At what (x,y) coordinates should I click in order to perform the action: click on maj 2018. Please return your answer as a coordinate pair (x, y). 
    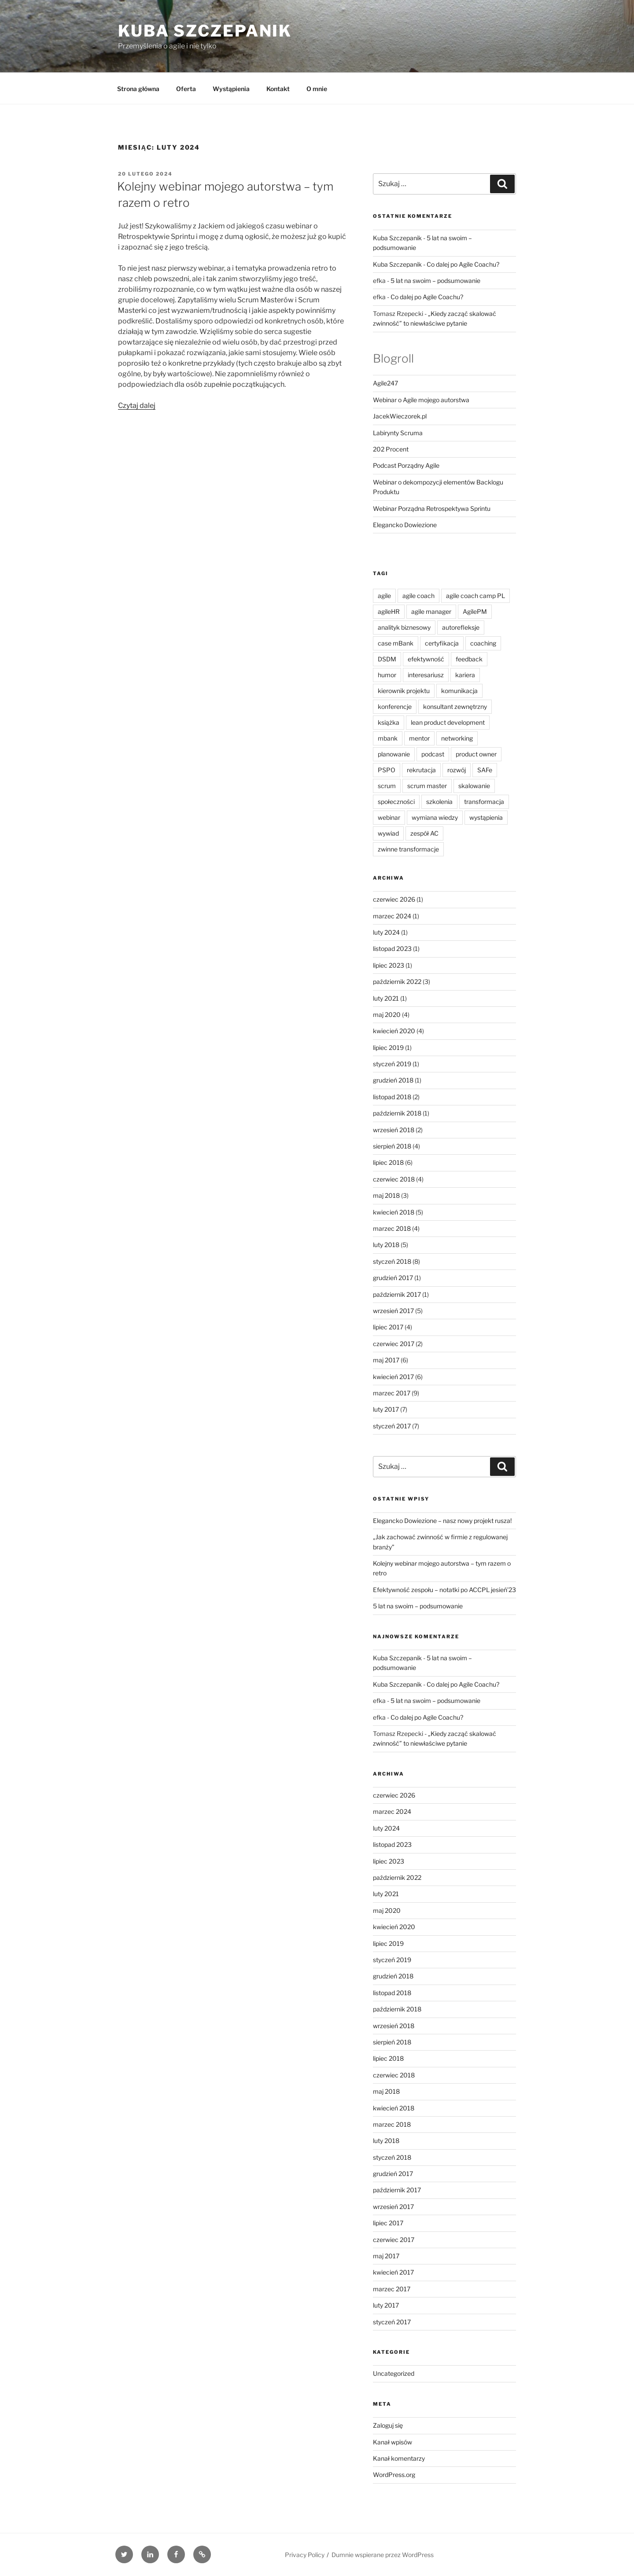
    Looking at the image, I should click on (386, 1195).